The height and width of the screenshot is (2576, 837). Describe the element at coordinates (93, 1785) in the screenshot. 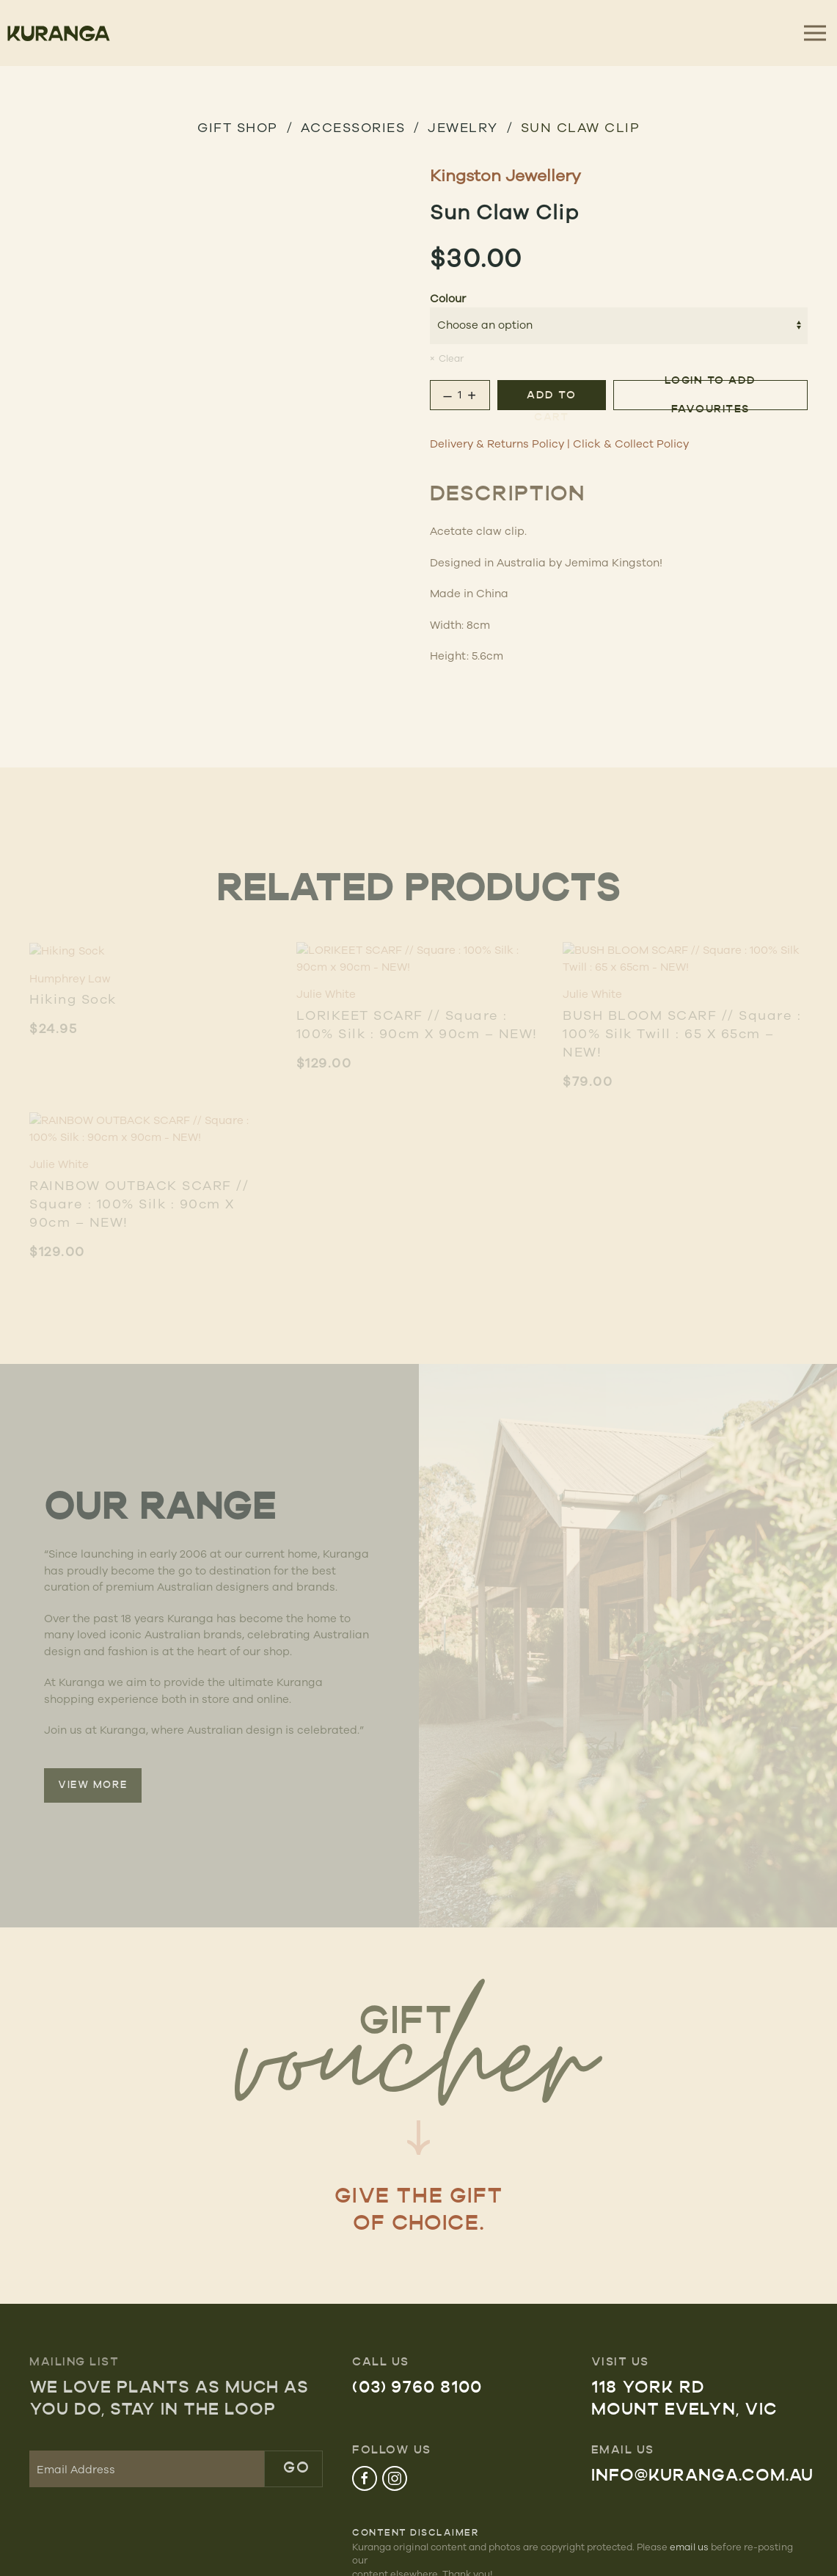

I see `VIEW MORE` at that location.